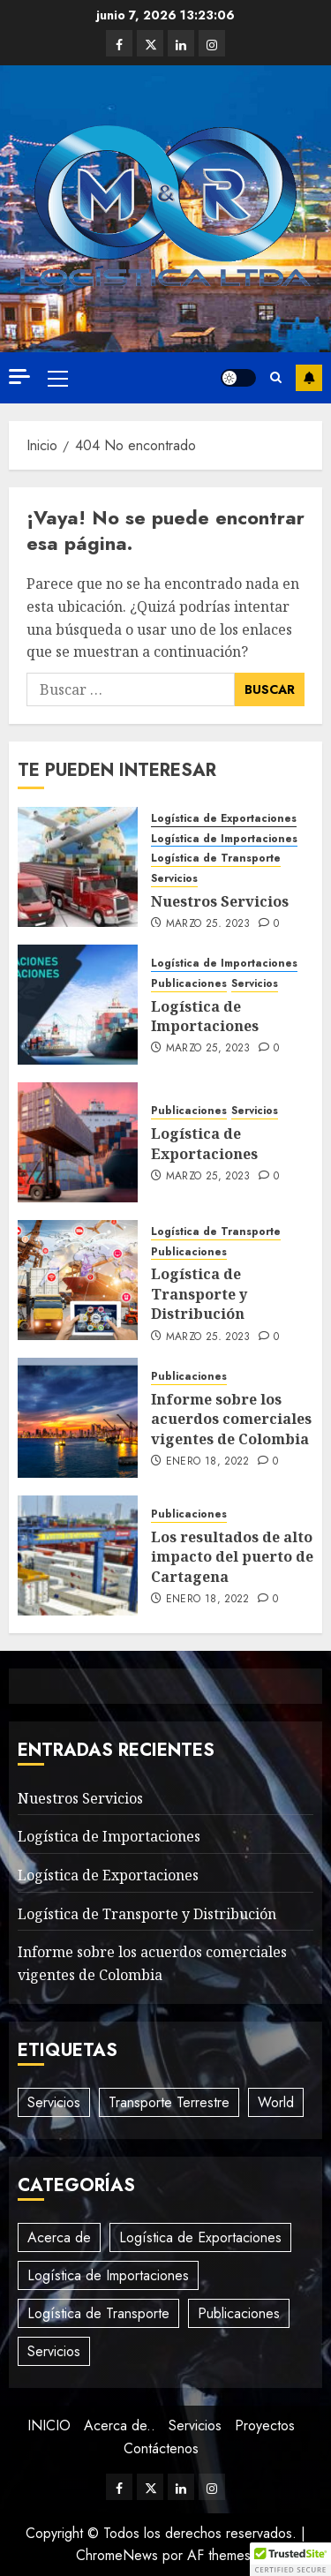  What do you see at coordinates (108, 2275) in the screenshot?
I see `Logística de Importaciones [Logística de Importaciones (3 elementos)]` at bounding box center [108, 2275].